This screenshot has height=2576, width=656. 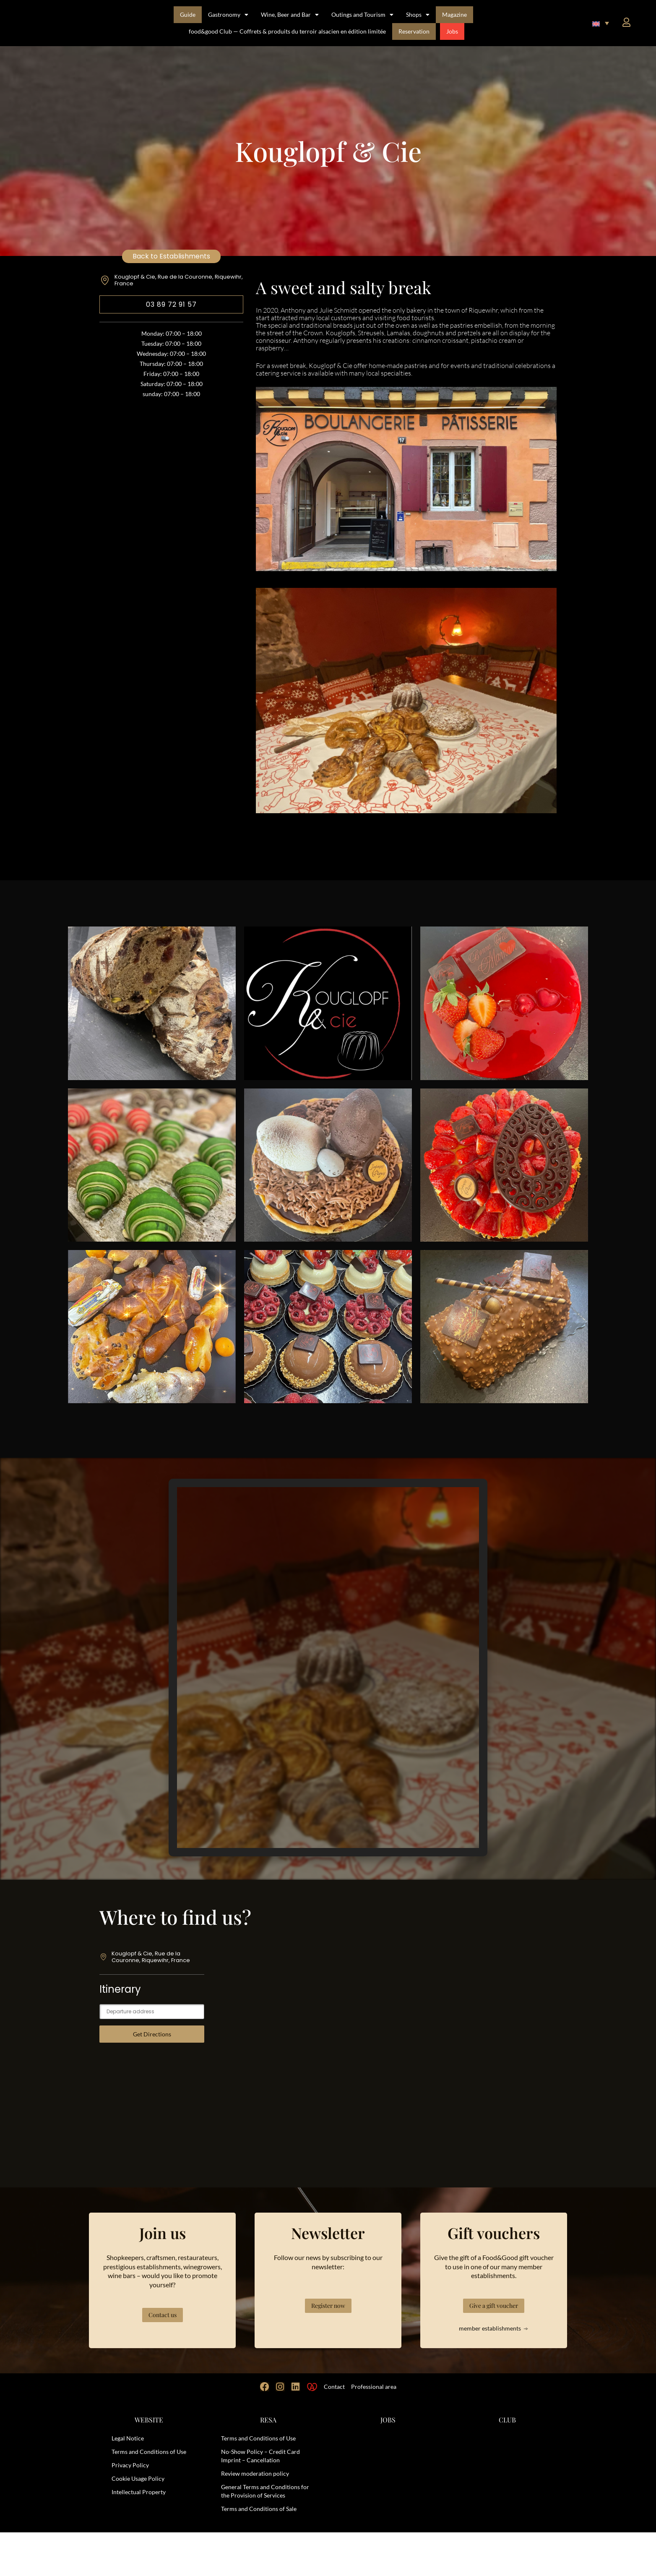 What do you see at coordinates (138, 2522) in the screenshot?
I see `Cookie Usage Policy` at bounding box center [138, 2522].